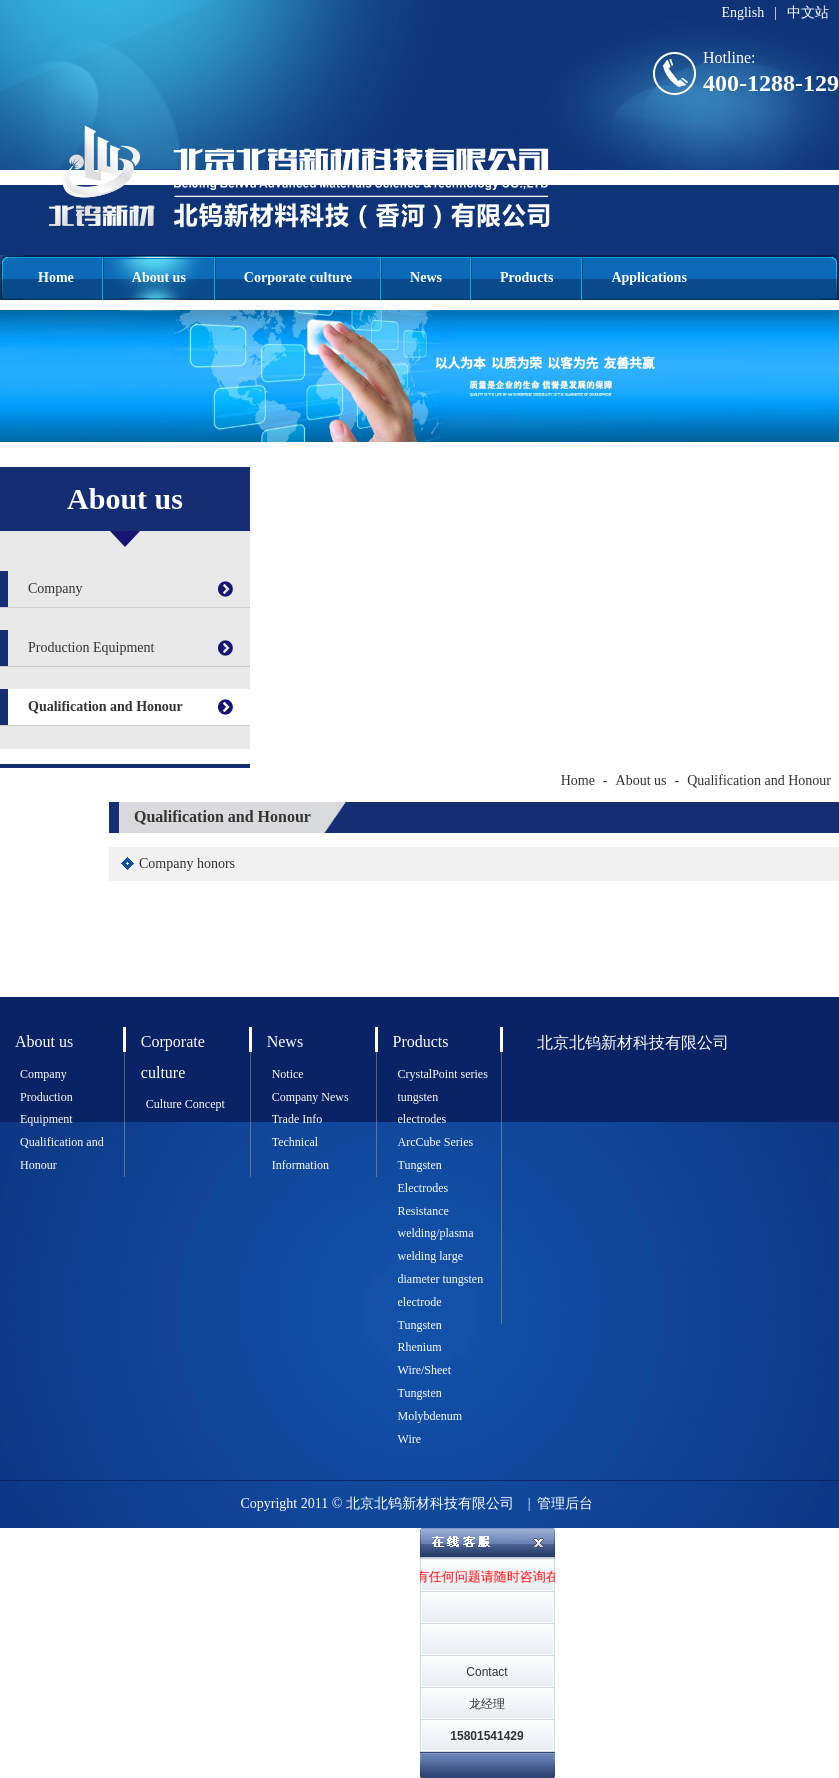 The height and width of the screenshot is (1778, 839). I want to click on Resistance welding/plasma welding large diameter tungsten electrode, so click(441, 1256).